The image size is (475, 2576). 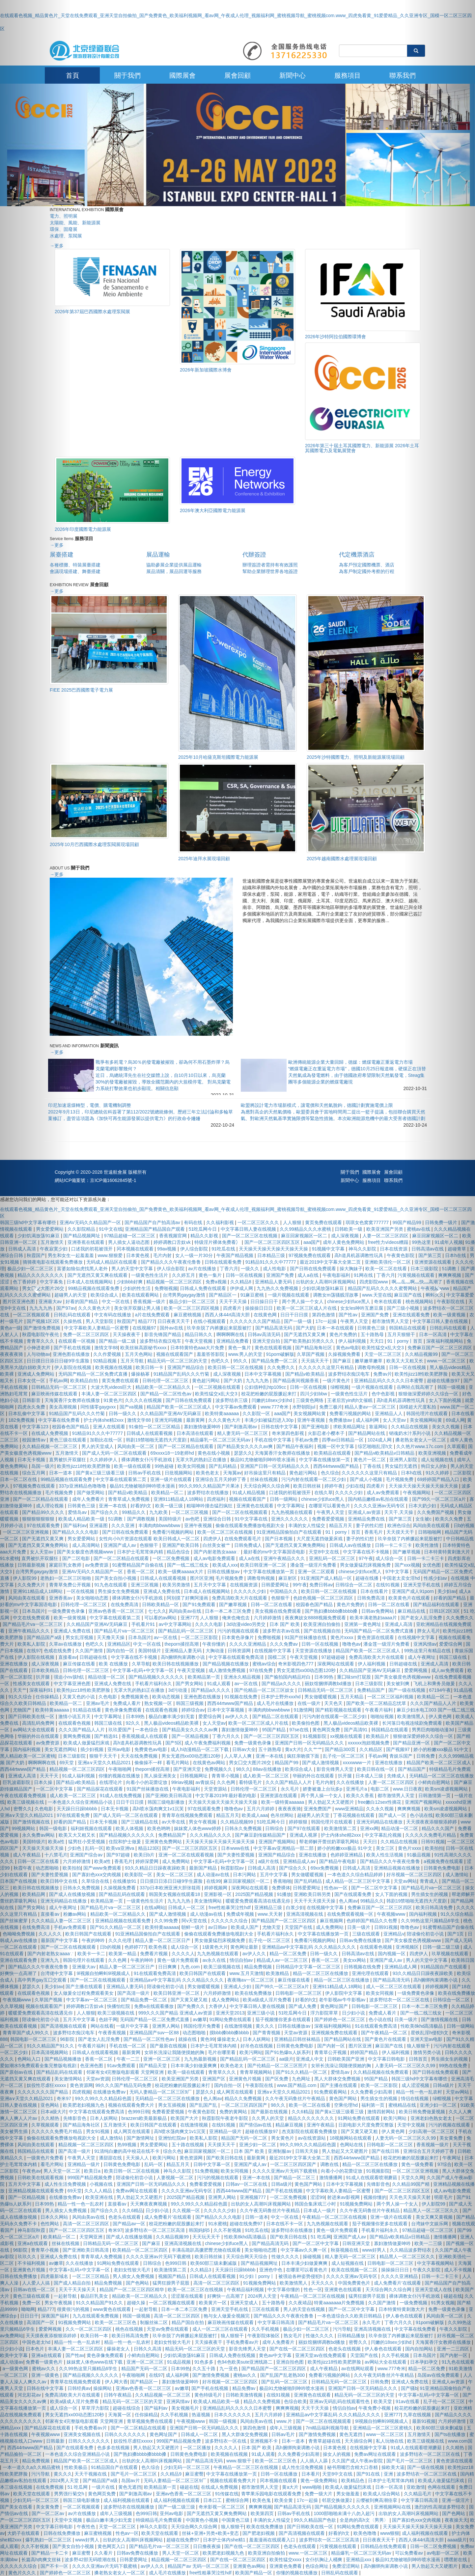 What do you see at coordinates (385, 1854) in the screenshot?
I see `欧美人性生活视频` at bounding box center [385, 1854].